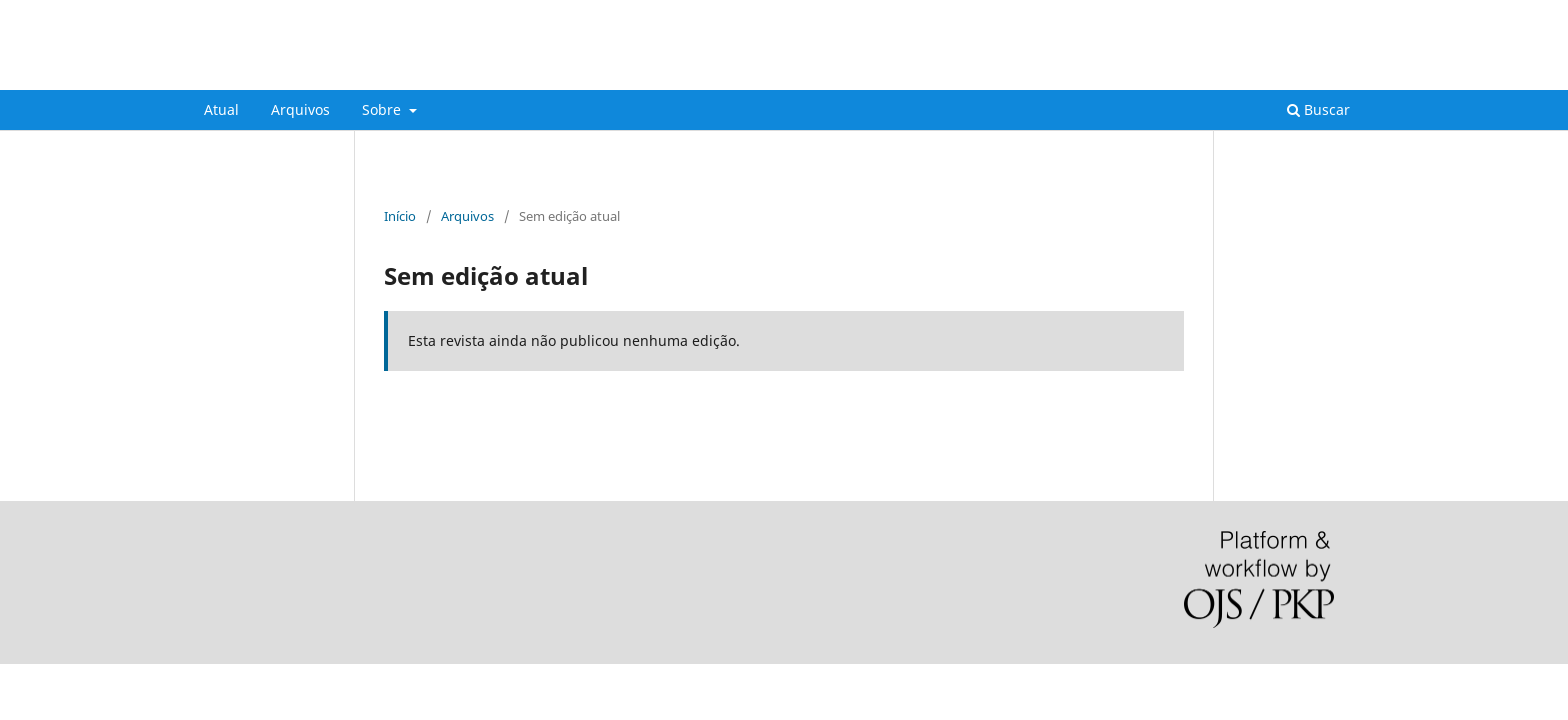 This screenshot has width=1568, height=720. What do you see at coordinates (1273, 15) in the screenshot?
I see `Cadastro` at bounding box center [1273, 15].